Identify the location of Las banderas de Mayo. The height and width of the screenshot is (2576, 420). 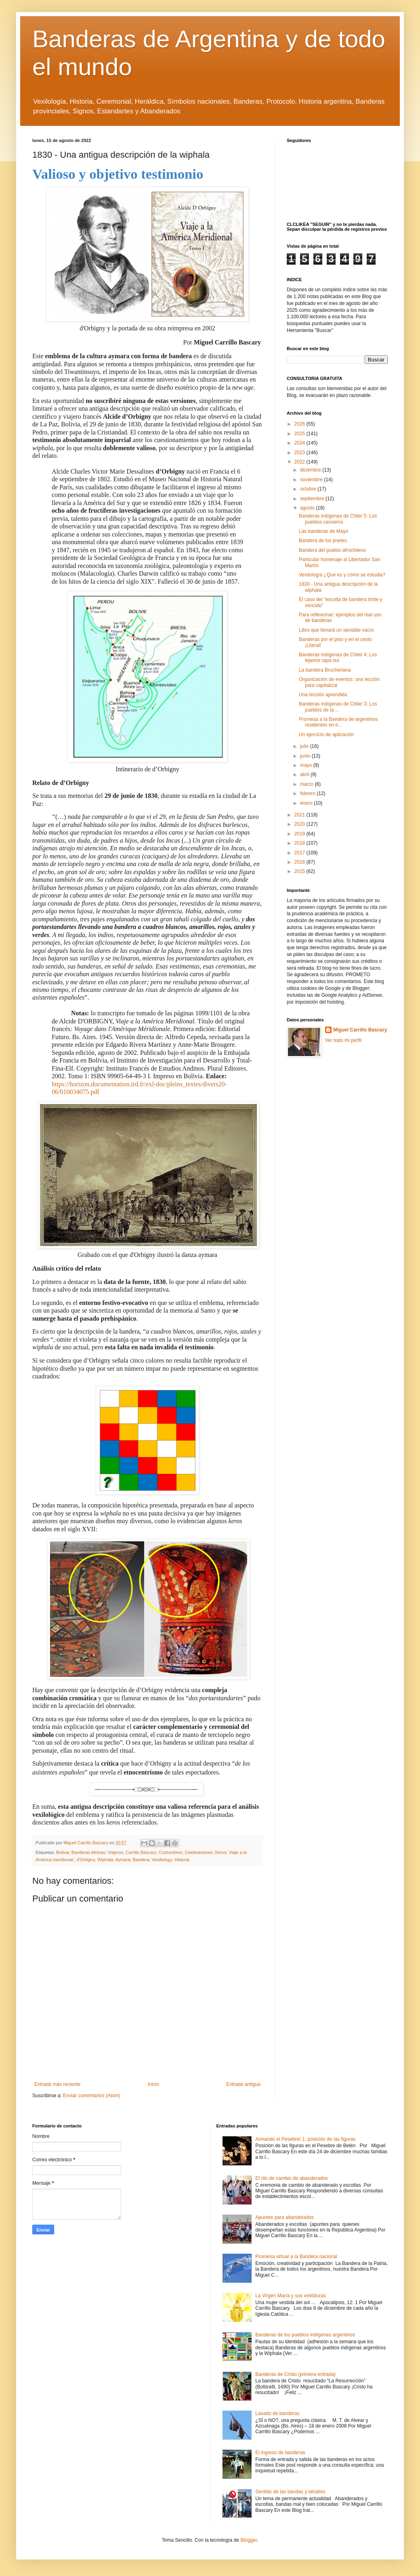
(323, 531).